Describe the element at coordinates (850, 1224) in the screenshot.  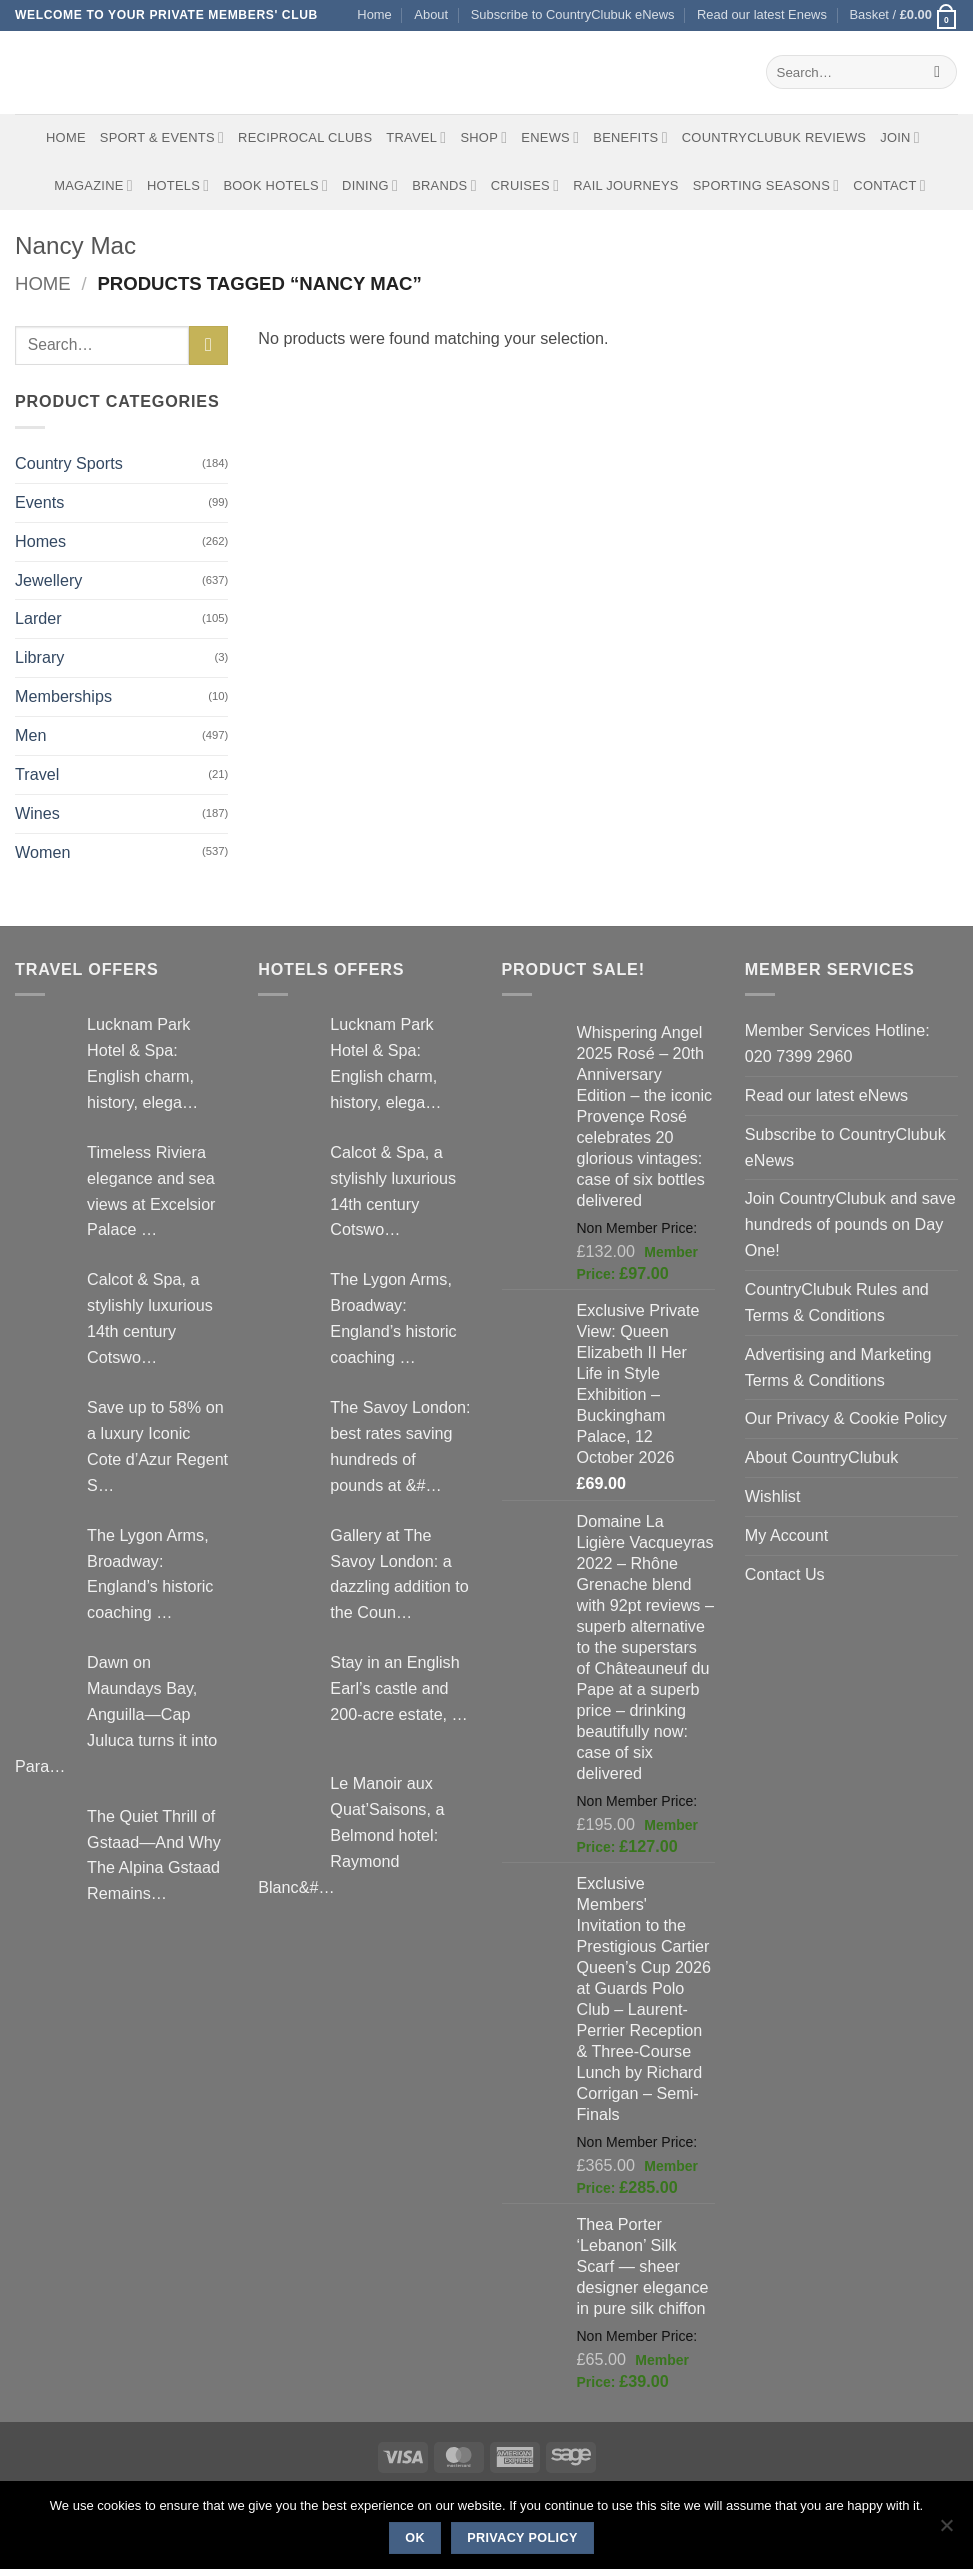
I see `Join CountryClubuk and save hundreds of pounds on Day One!` at that location.